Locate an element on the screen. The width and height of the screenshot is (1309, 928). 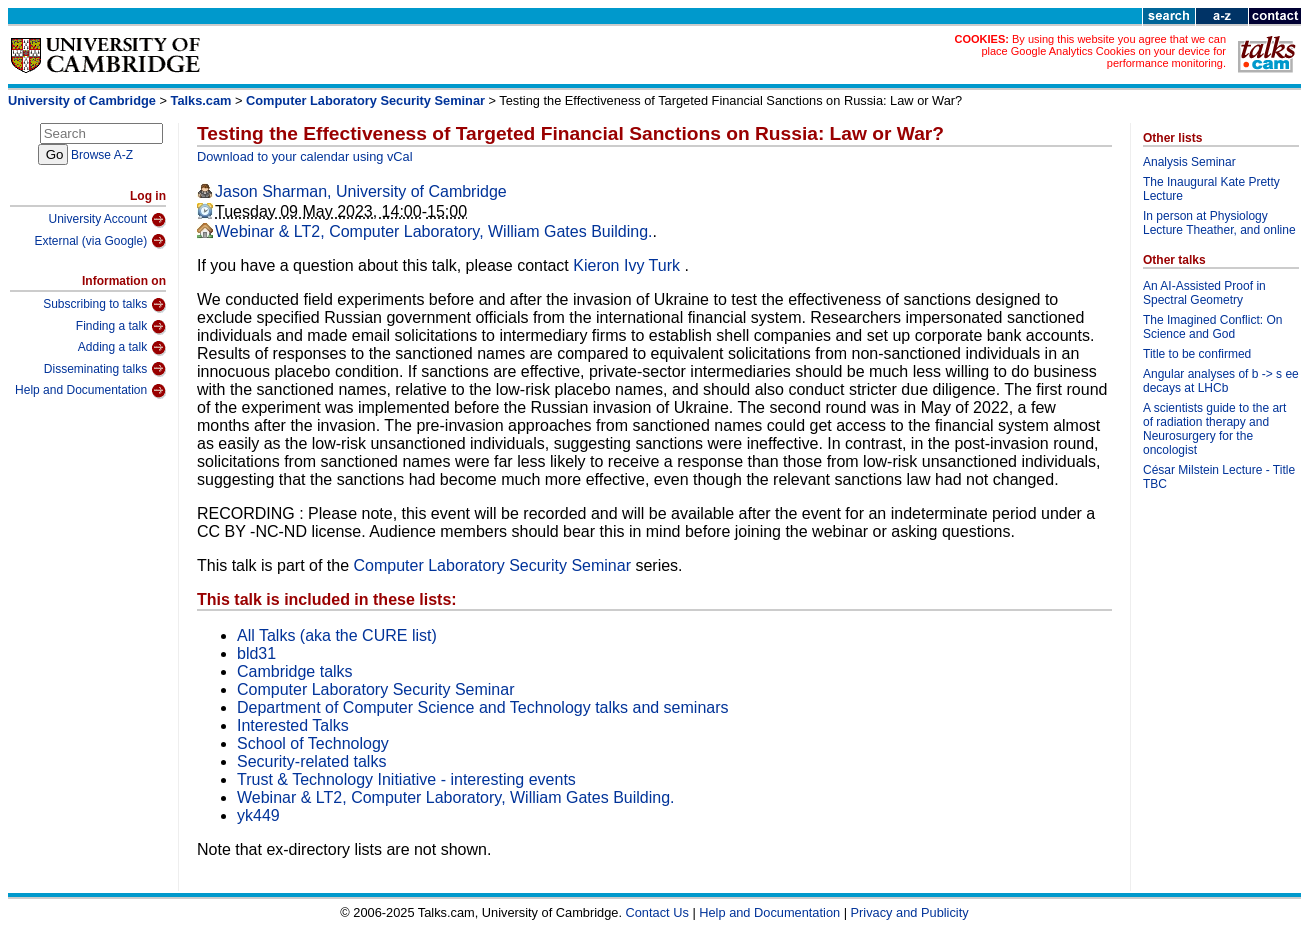
Finding a talk is located at coordinates (121, 327).